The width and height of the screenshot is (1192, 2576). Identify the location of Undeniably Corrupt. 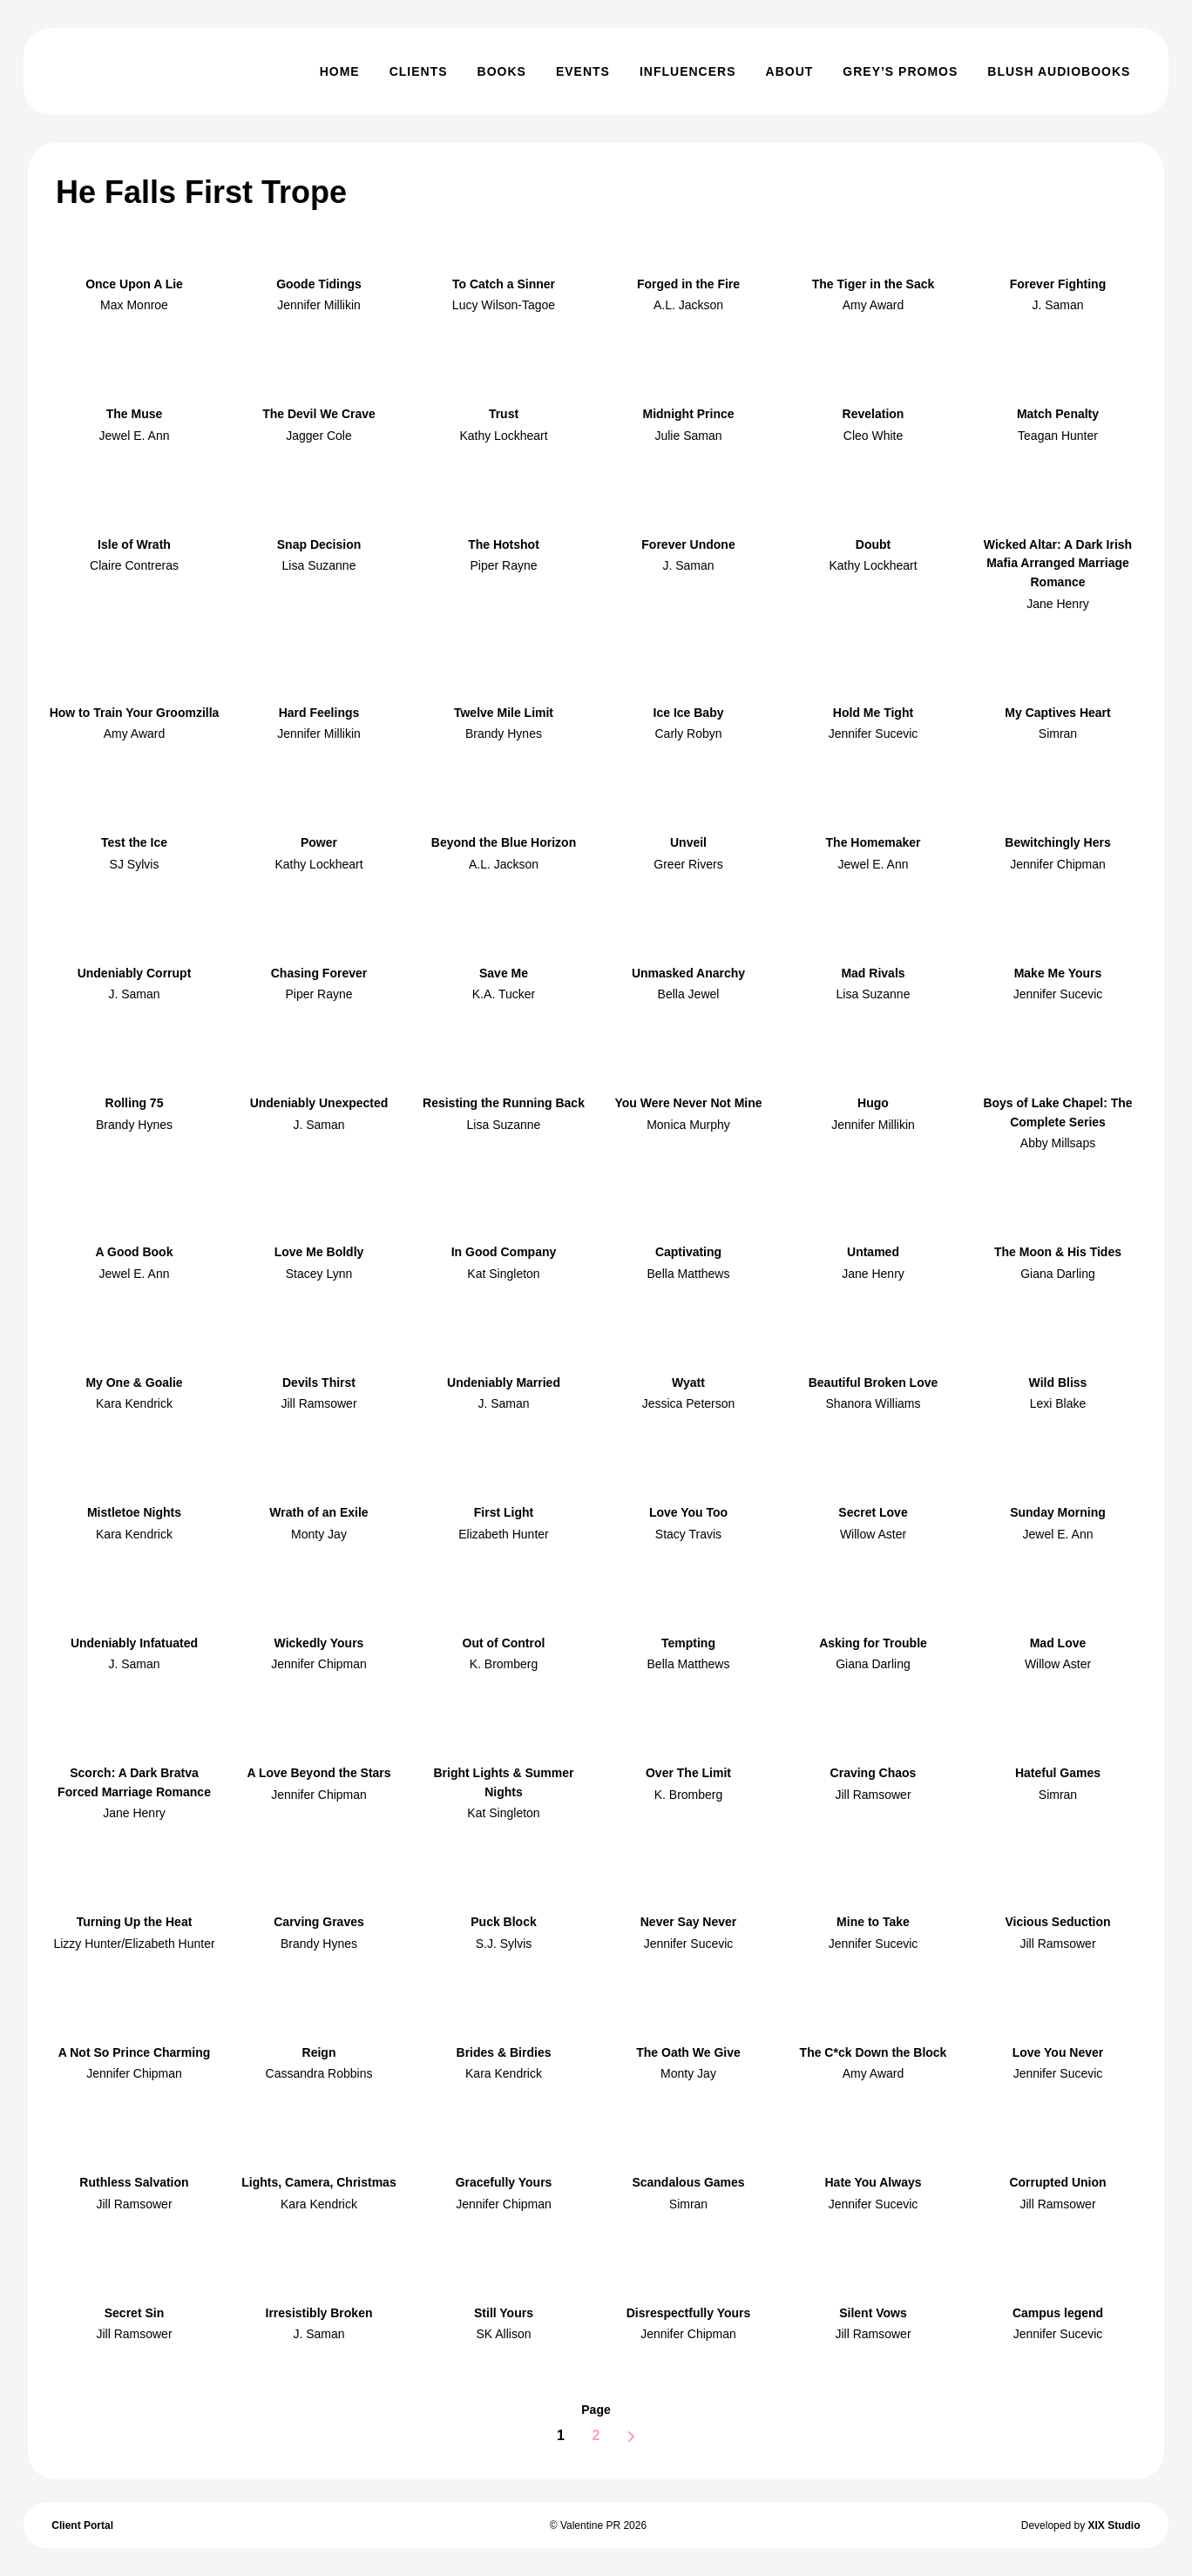
(135, 973).